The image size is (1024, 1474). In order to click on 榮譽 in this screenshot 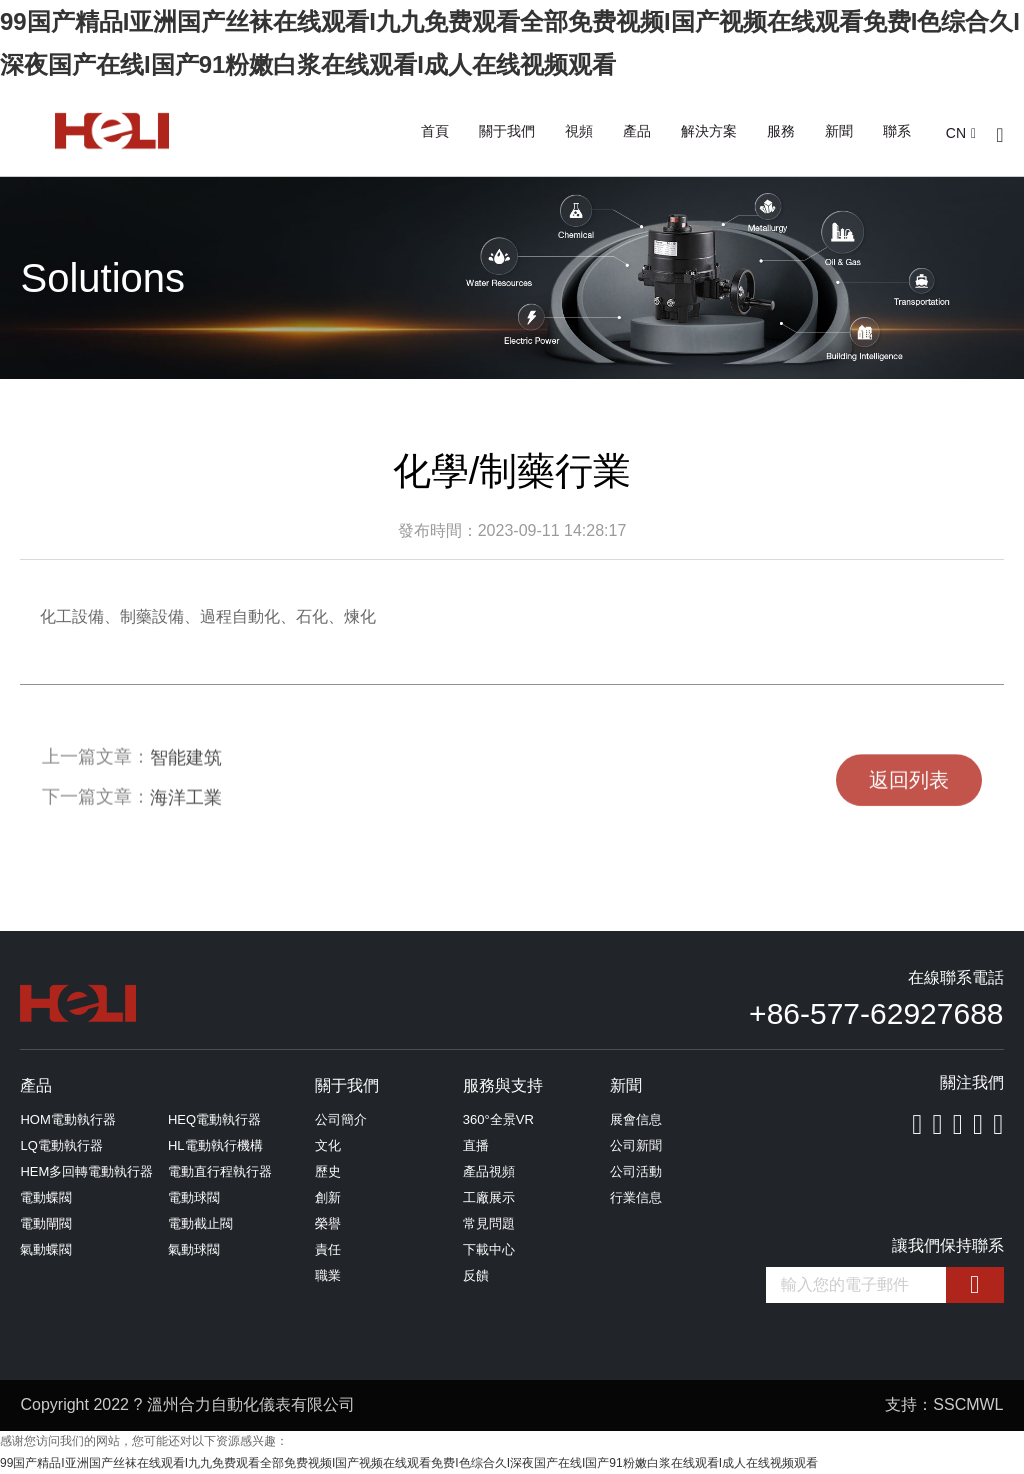, I will do `click(328, 1223)`.